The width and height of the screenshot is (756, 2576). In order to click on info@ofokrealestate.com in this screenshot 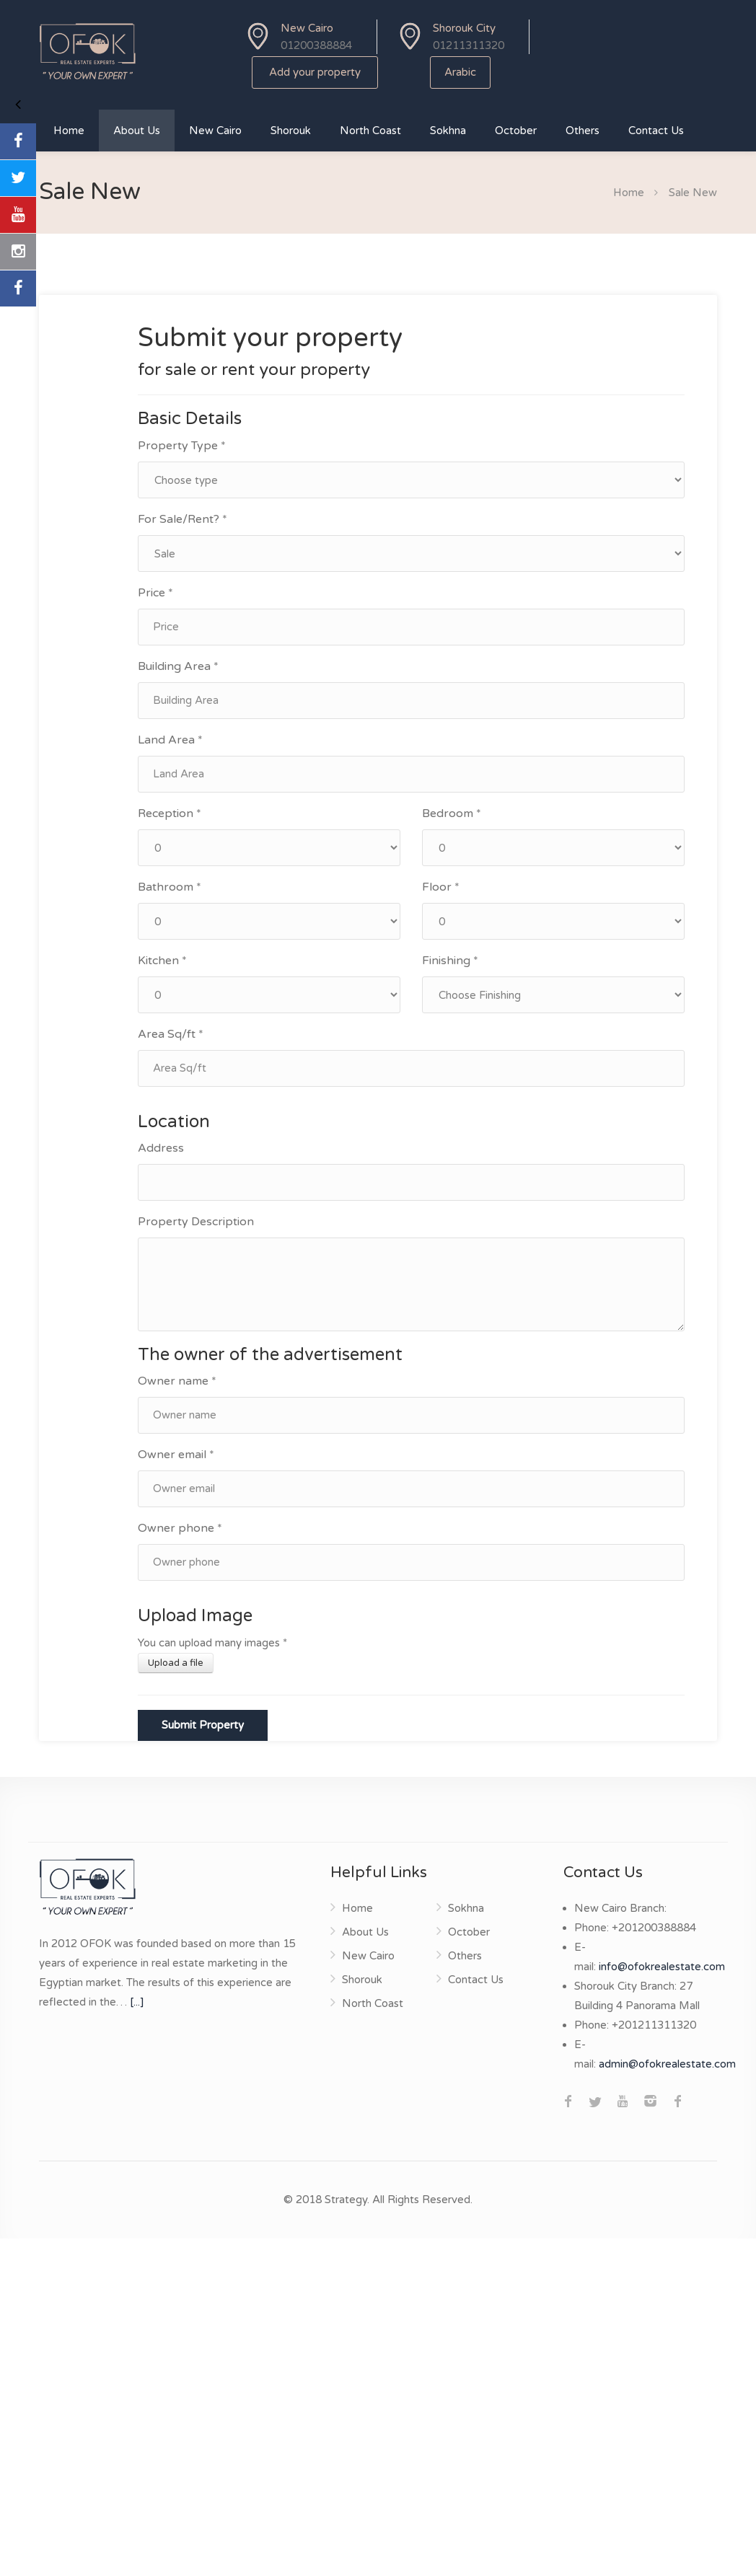, I will do `click(662, 1966)`.